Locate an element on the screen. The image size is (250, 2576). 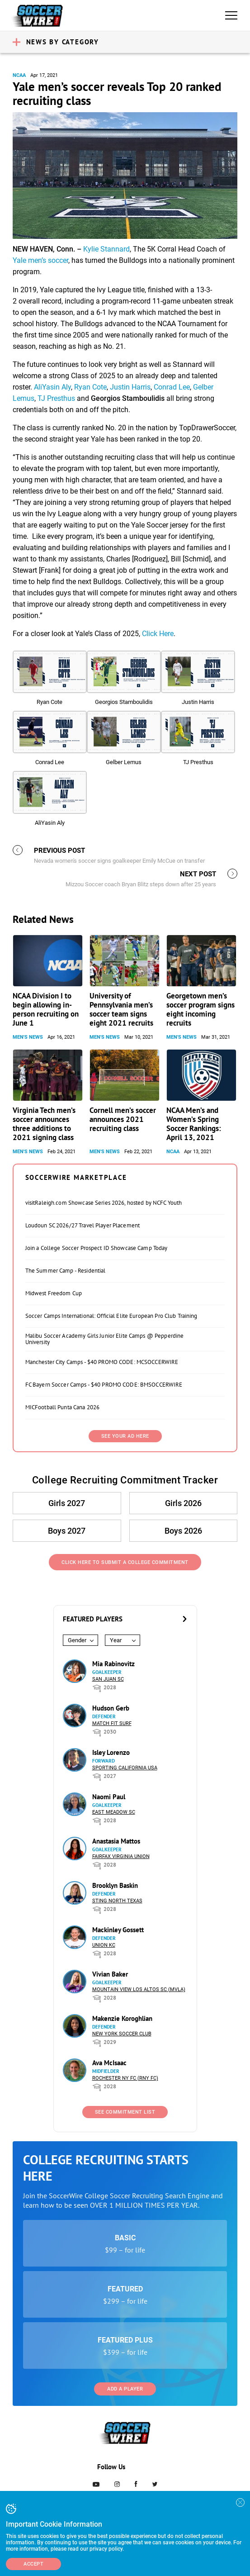
New York Soccer Club is located at coordinates (121, 2034).